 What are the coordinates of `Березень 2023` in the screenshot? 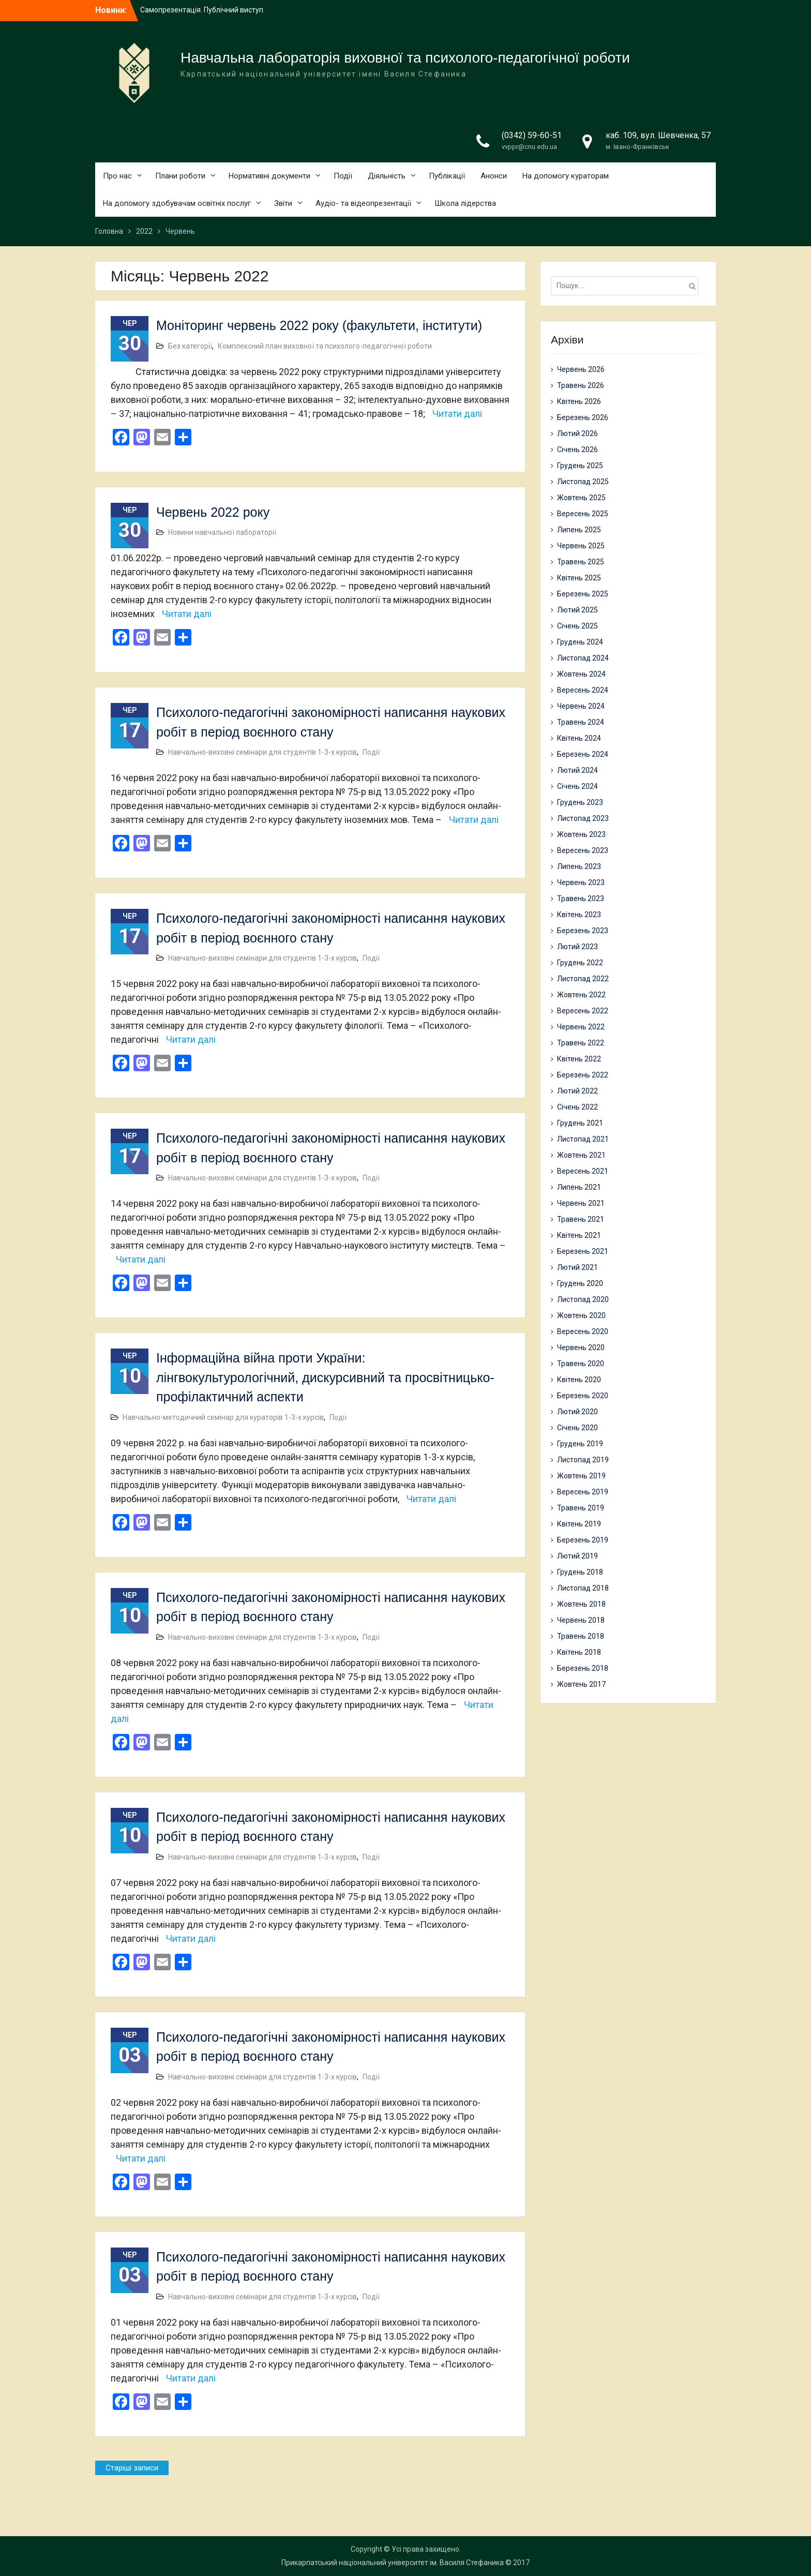 It's located at (582, 930).